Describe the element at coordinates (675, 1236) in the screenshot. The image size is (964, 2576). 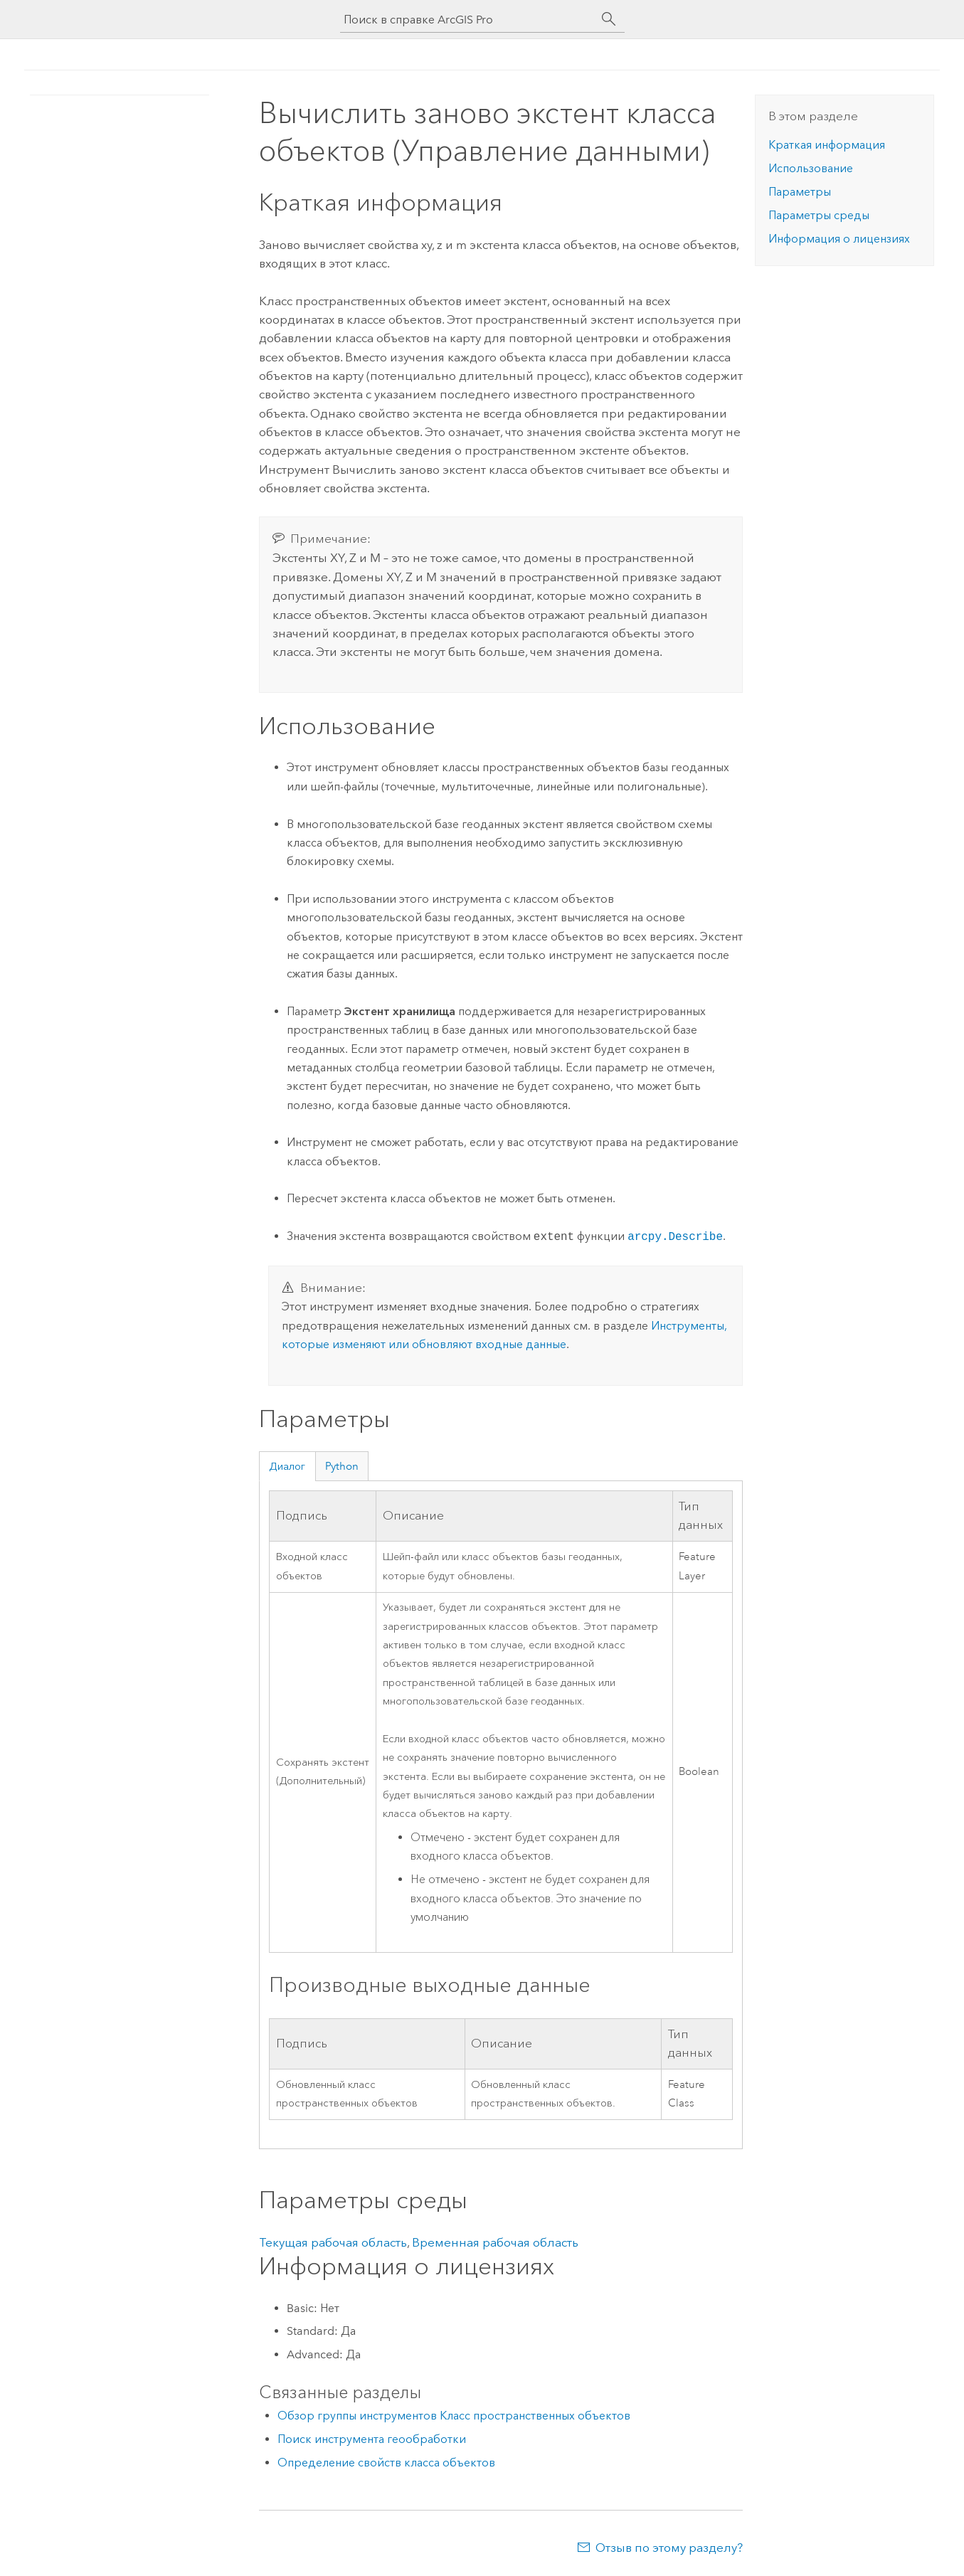
I see `arcpy.Describe` at that location.